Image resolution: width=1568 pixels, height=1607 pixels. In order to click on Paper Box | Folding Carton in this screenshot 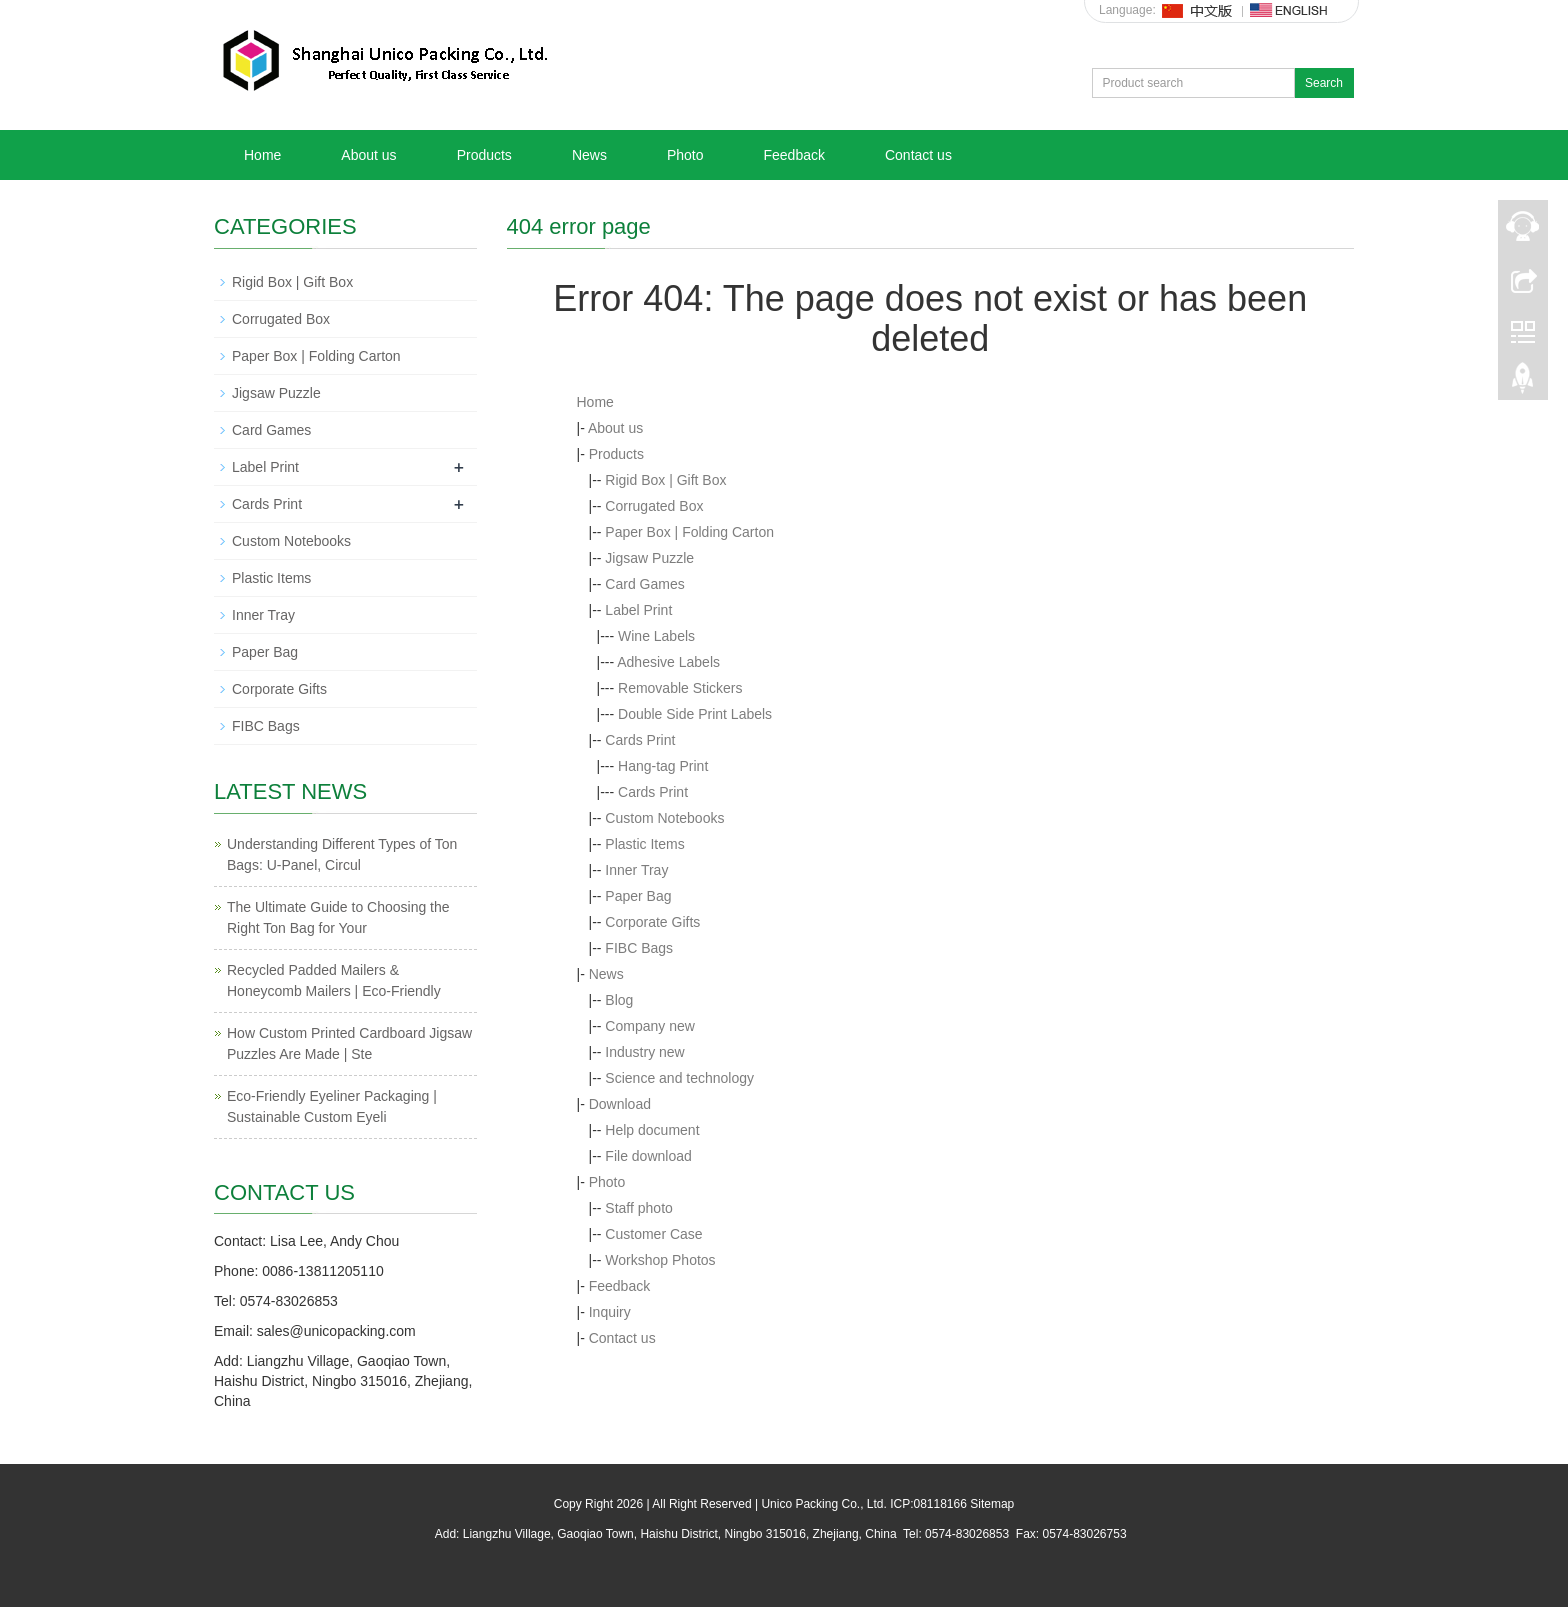, I will do `click(689, 532)`.